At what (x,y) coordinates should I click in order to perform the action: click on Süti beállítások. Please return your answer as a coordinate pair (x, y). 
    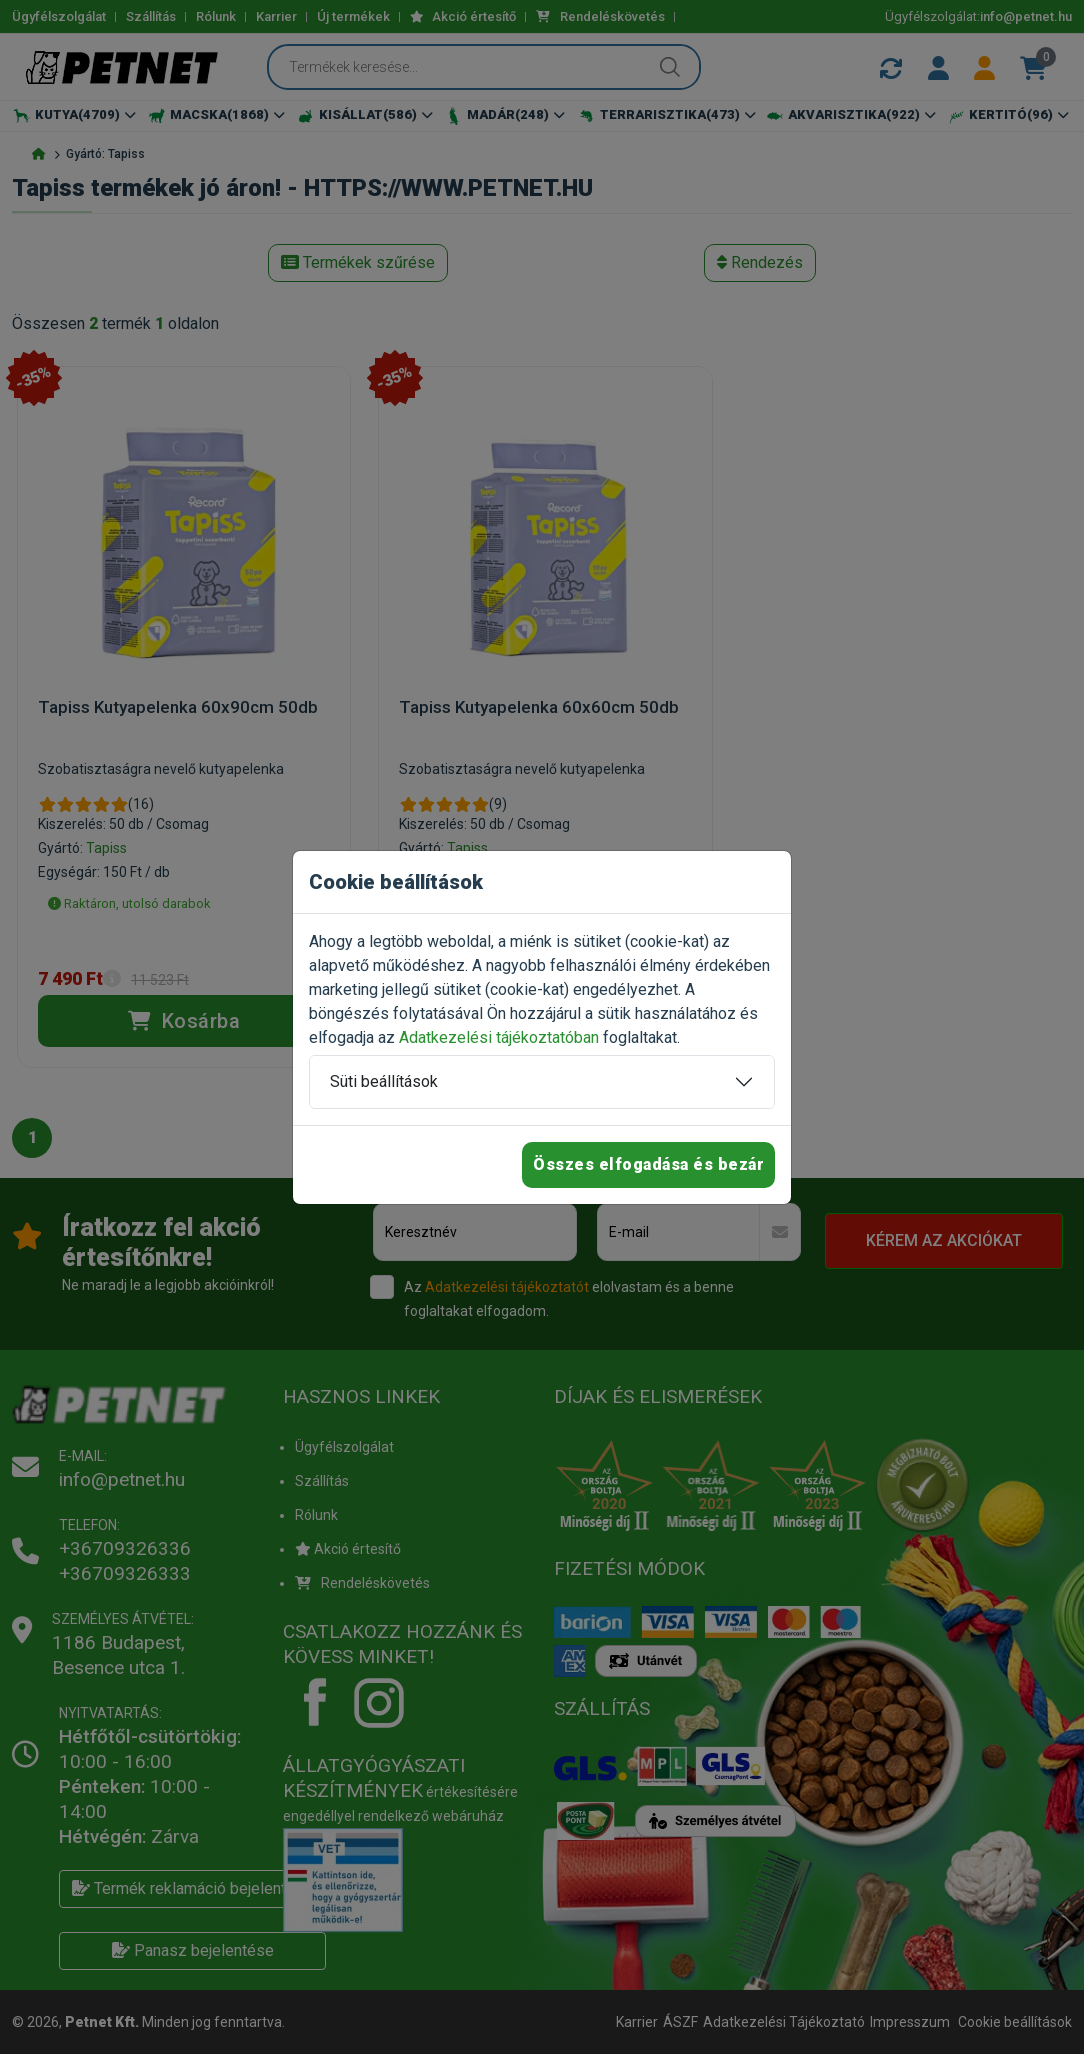
    Looking at the image, I should click on (384, 1081).